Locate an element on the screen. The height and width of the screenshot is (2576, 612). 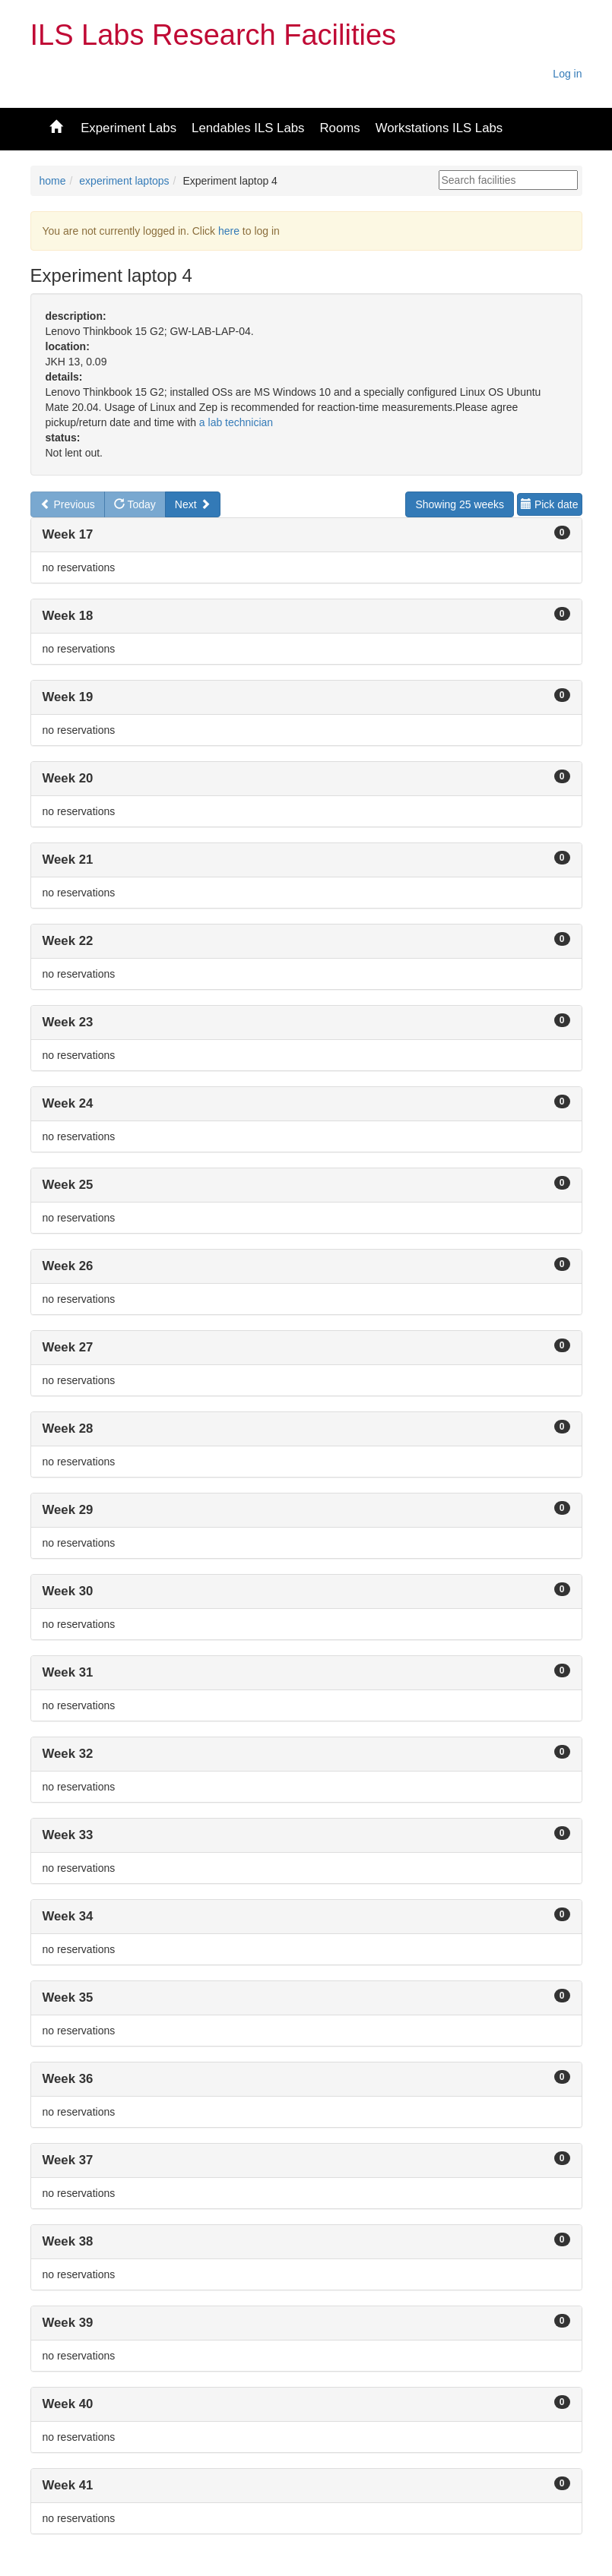
Rooms [button] is located at coordinates (339, 128).